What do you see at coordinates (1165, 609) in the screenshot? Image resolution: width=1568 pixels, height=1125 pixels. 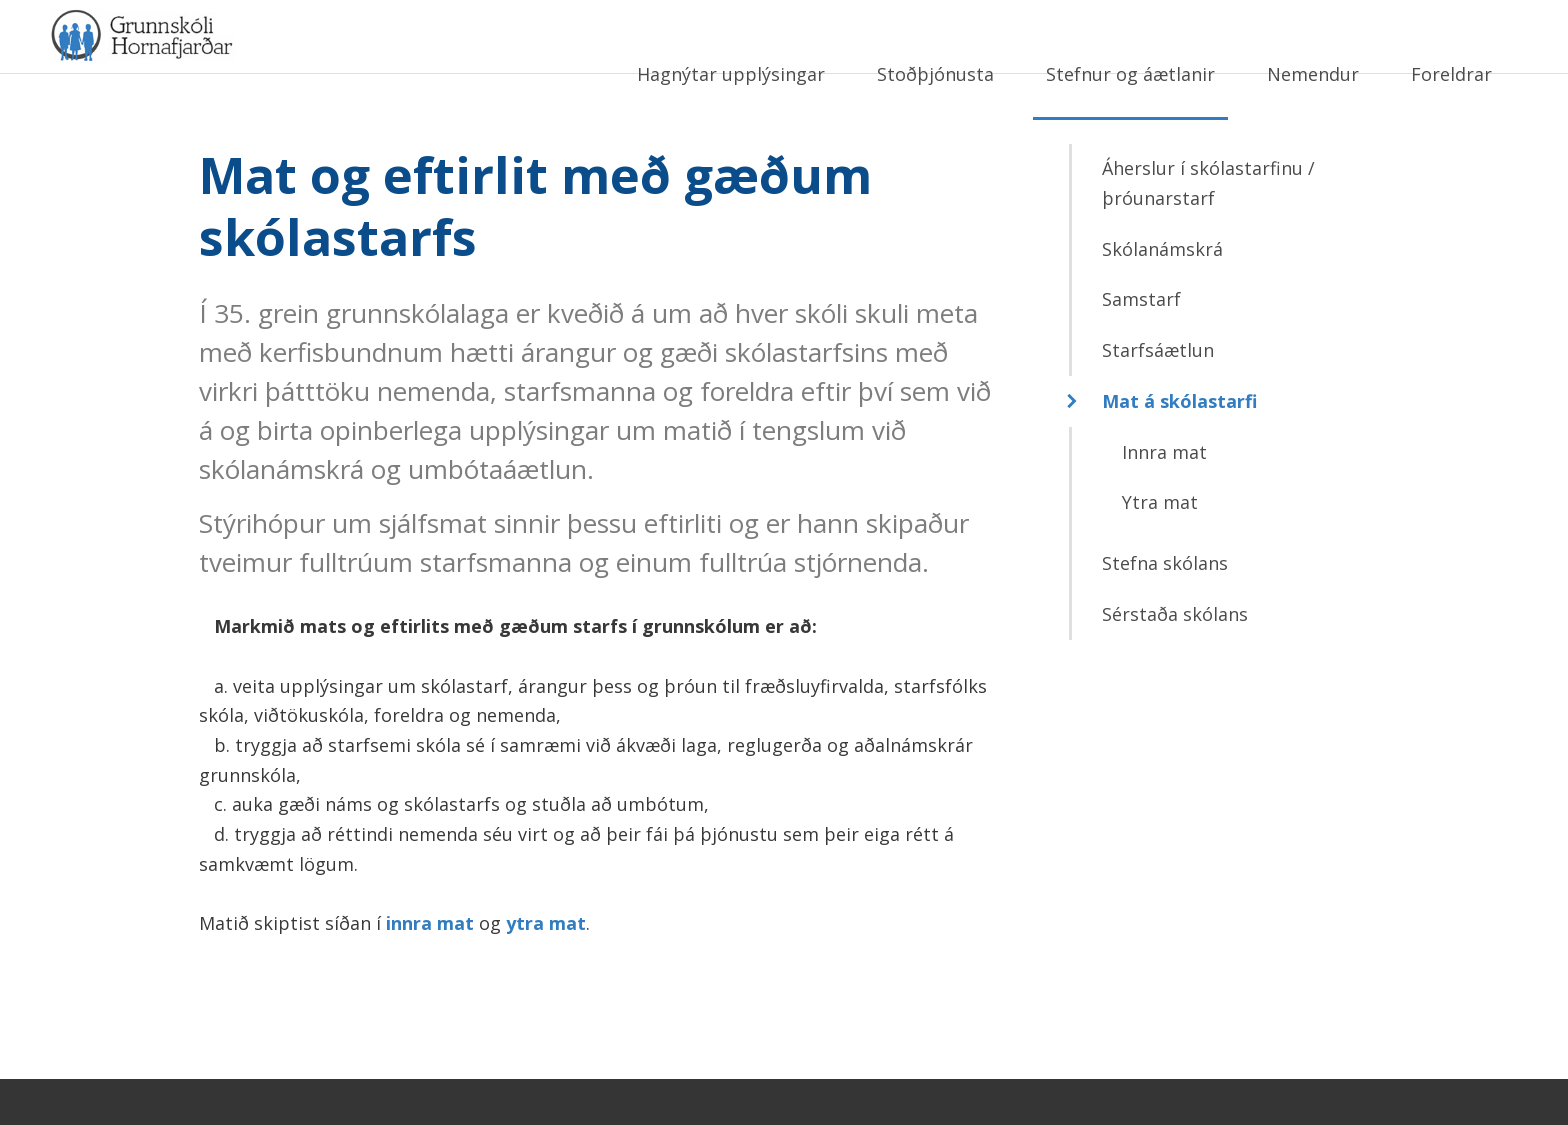 I see `Stefna skólans` at bounding box center [1165, 609].